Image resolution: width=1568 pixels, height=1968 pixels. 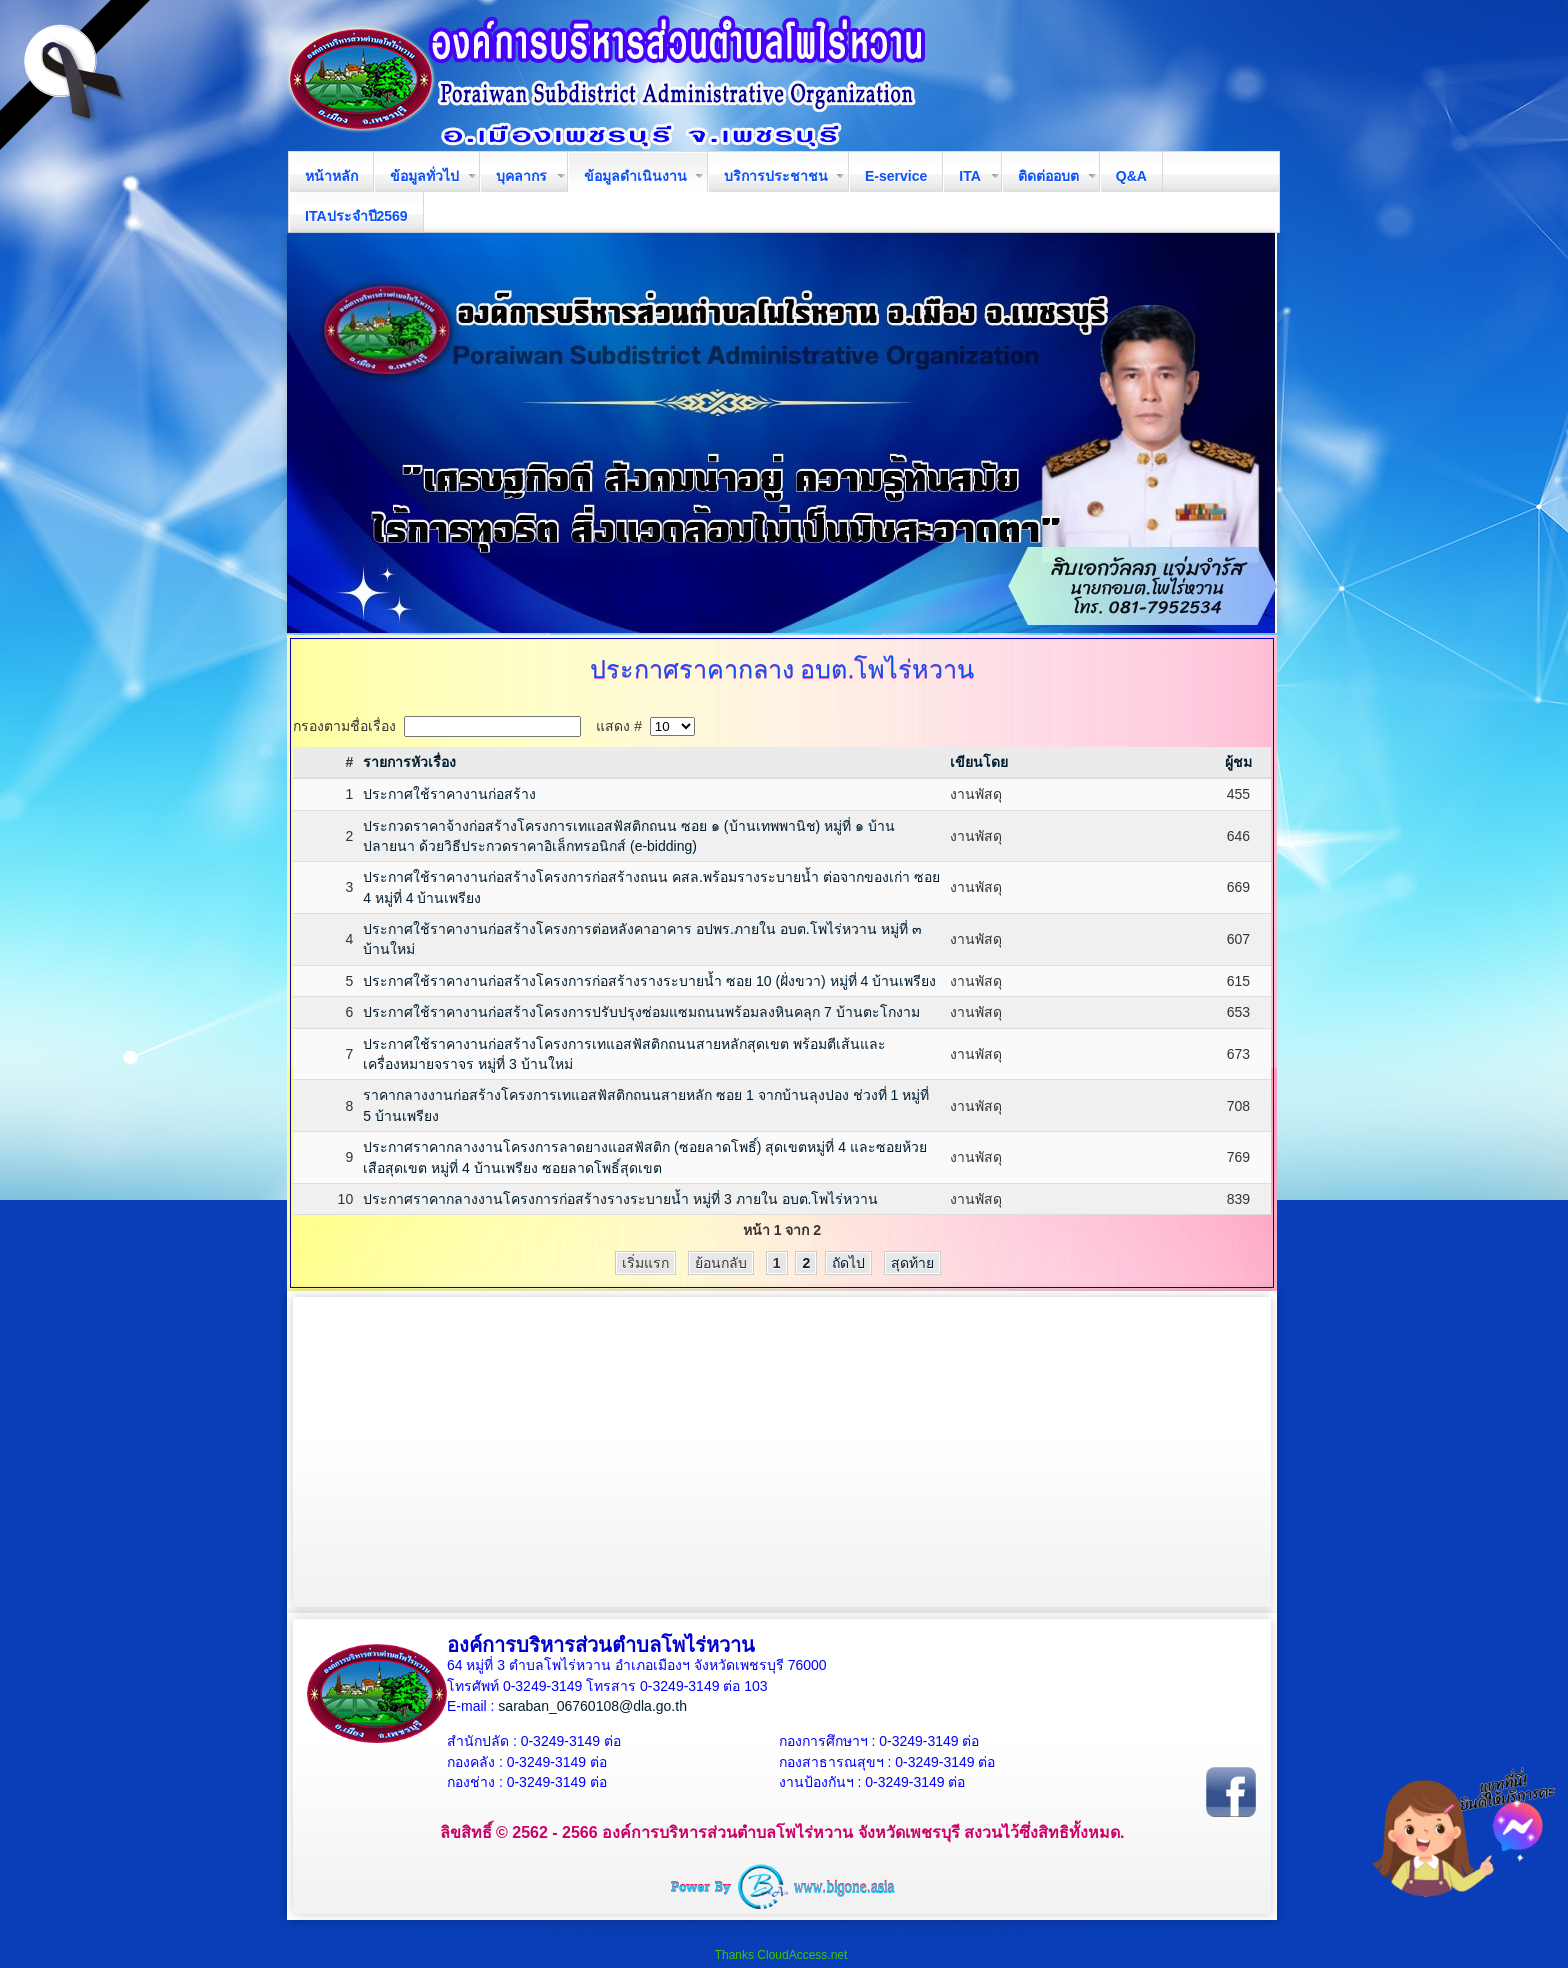 What do you see at coordinates (641, 1012) in the screenshot?
I see `ประกาศใช้ราคางานก่อสร้างโครงการปรับปรุงซ่อมแซมถนนพร้อมลงหินคลุก 7 บ้านตะโกงาม` at bounding box center [641, 1012].